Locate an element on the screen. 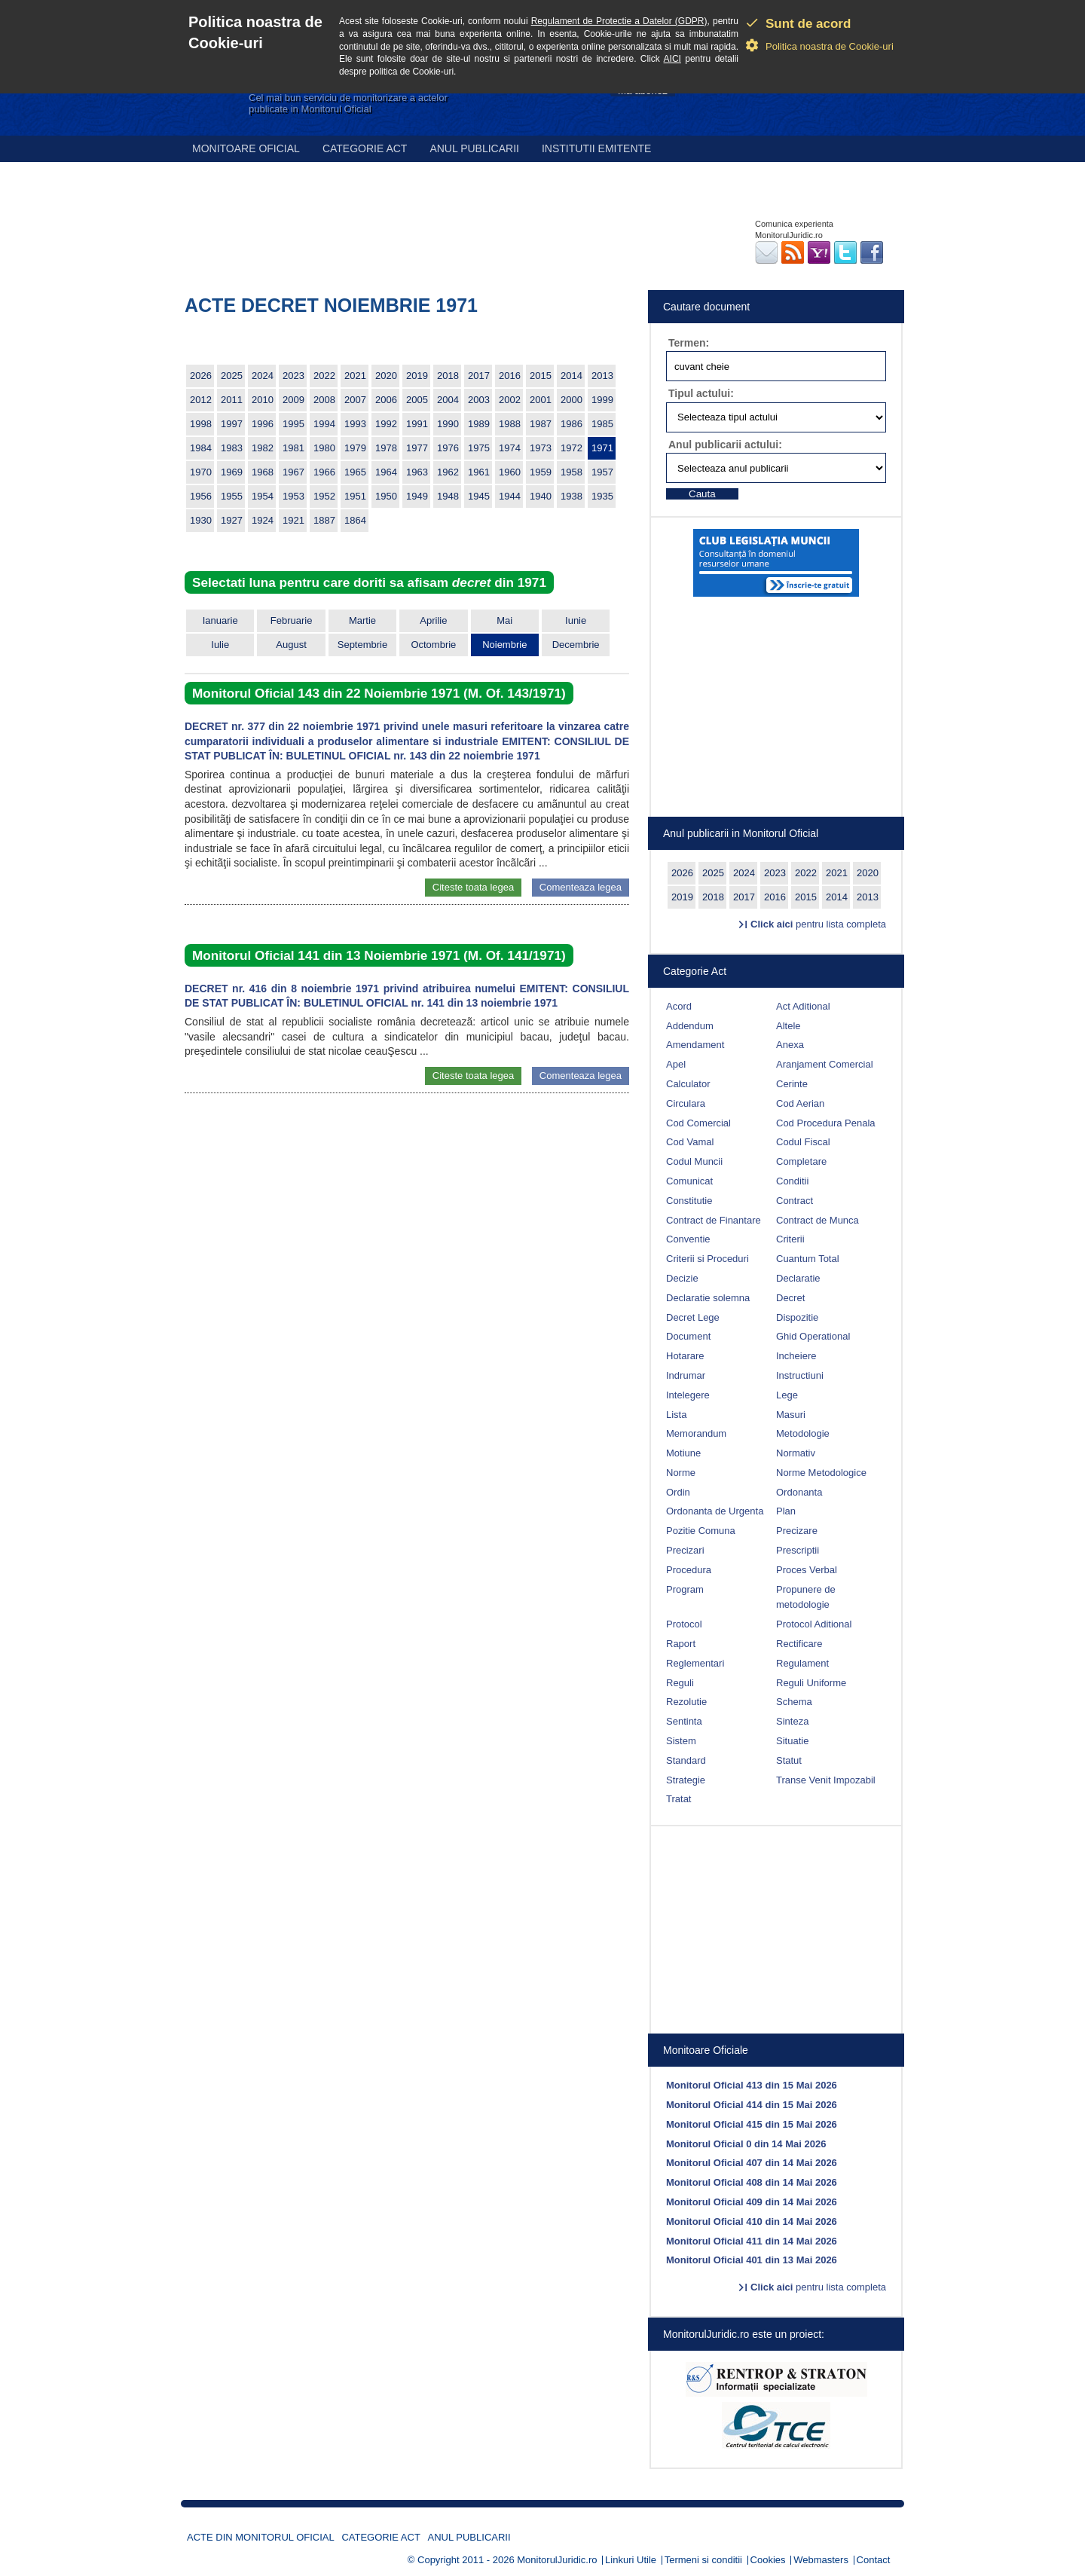 The height and width of the screenshot is (2576, 1085). Cod Aerian is located at coordinates (800, 1103).